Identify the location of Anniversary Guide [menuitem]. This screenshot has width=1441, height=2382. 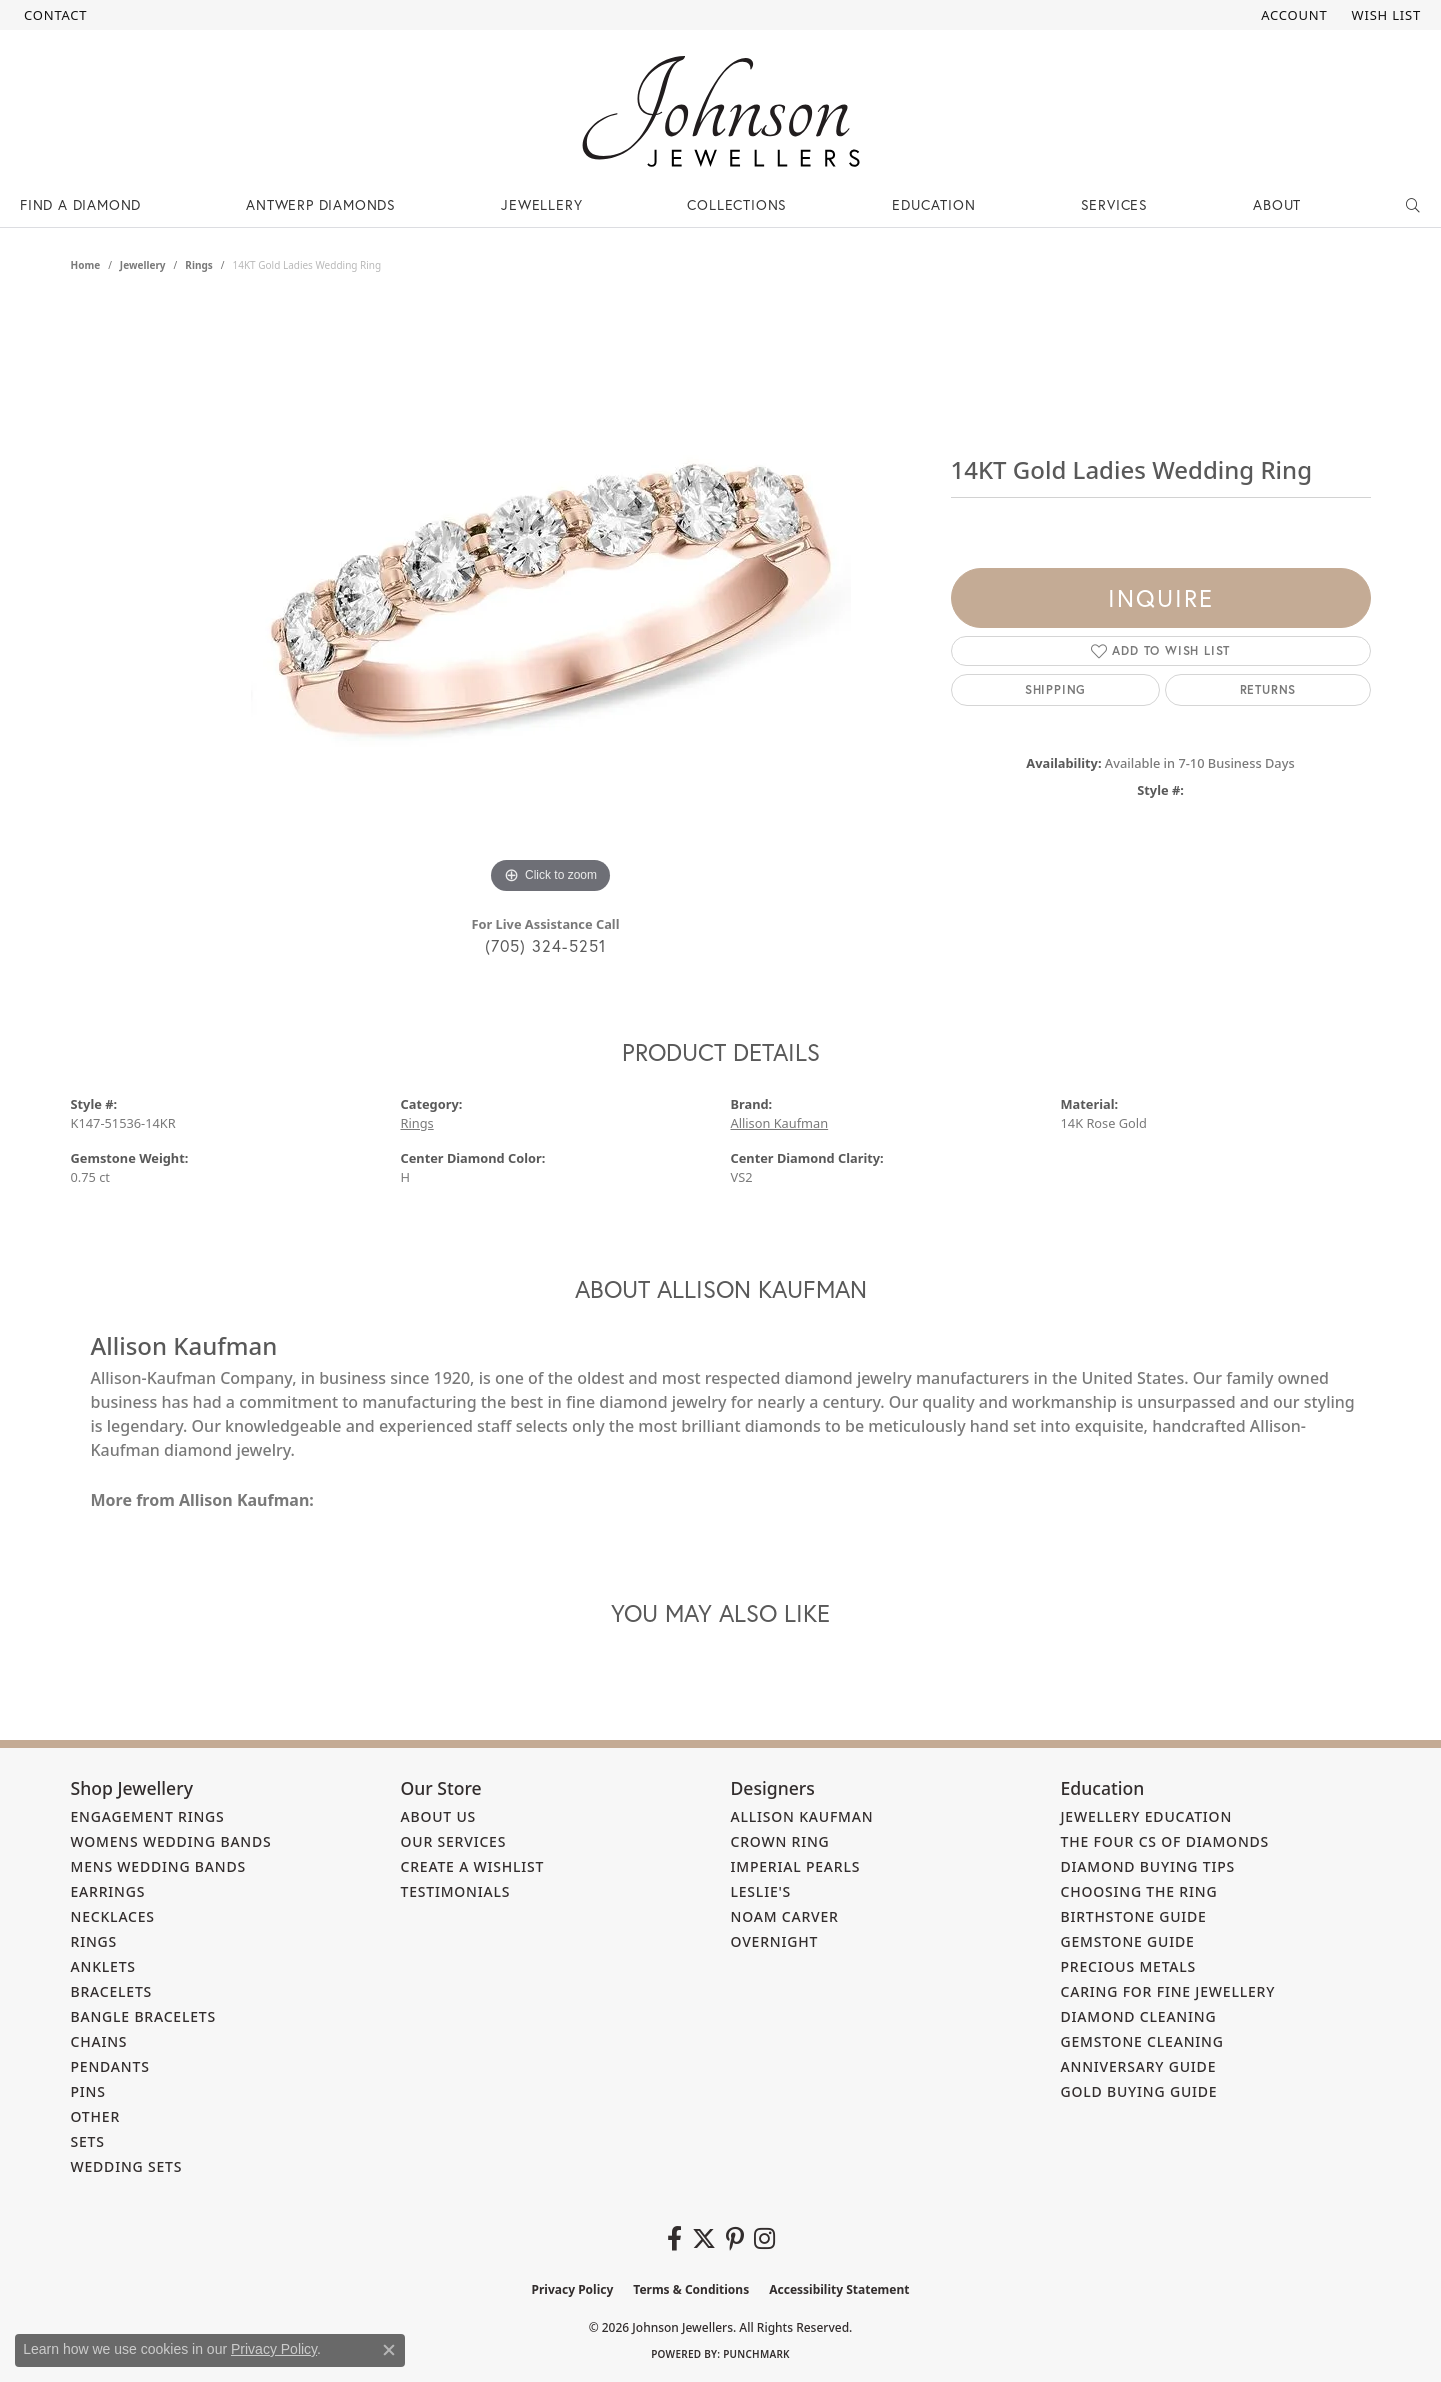
(1139, 2066).